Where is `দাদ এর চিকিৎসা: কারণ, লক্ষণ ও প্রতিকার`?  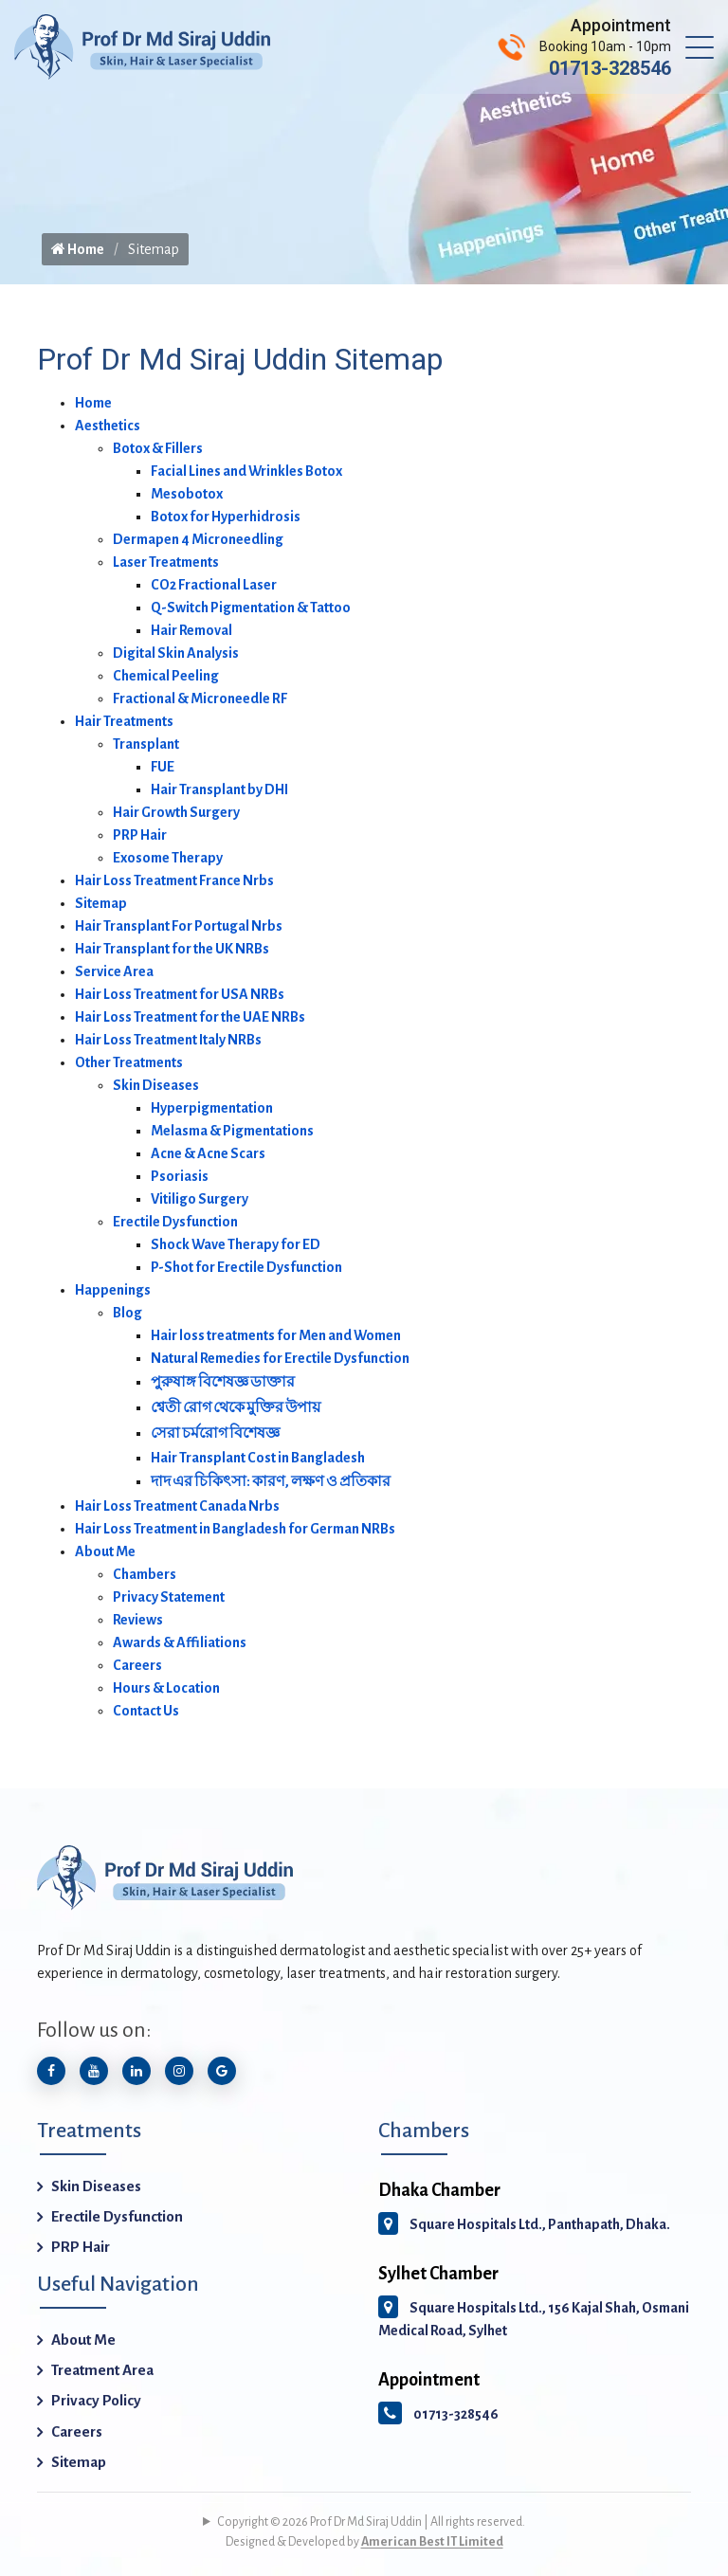
দাদ এর চিকিৎসা: কারণ, লক্ষণ ও প্রতিকার is located at coordinates (271, 1481).